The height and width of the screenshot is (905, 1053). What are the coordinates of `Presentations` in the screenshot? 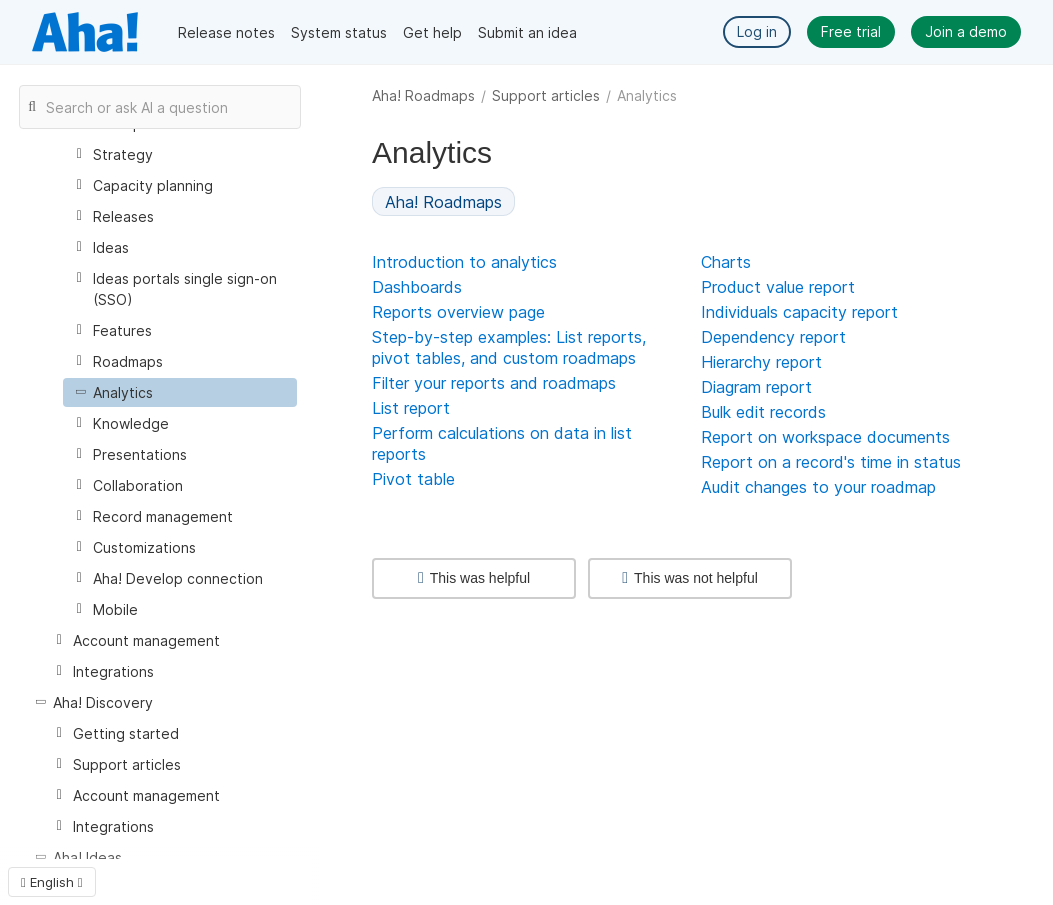 It's located at (140, 454).